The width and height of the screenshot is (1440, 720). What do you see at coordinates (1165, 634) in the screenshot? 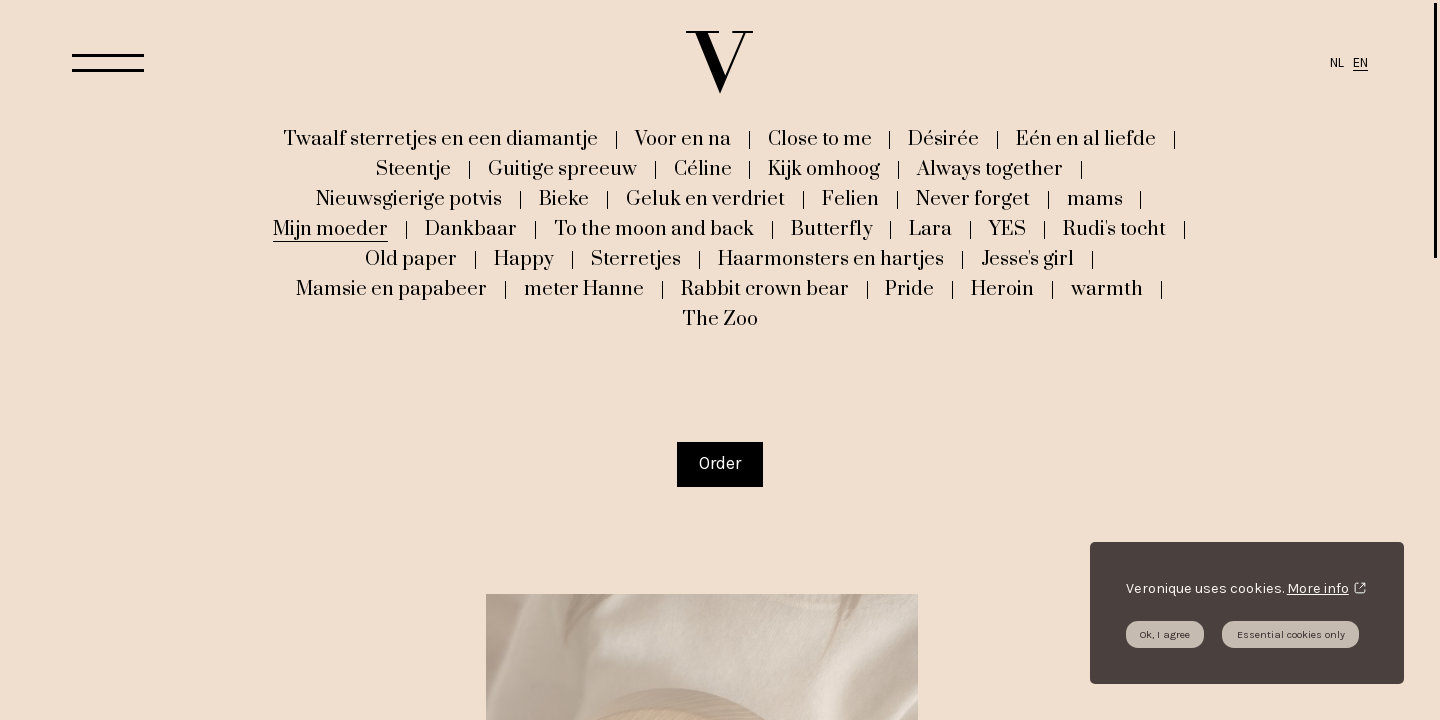
I see `Ok, I agree` at bounding box center [1165, 634].